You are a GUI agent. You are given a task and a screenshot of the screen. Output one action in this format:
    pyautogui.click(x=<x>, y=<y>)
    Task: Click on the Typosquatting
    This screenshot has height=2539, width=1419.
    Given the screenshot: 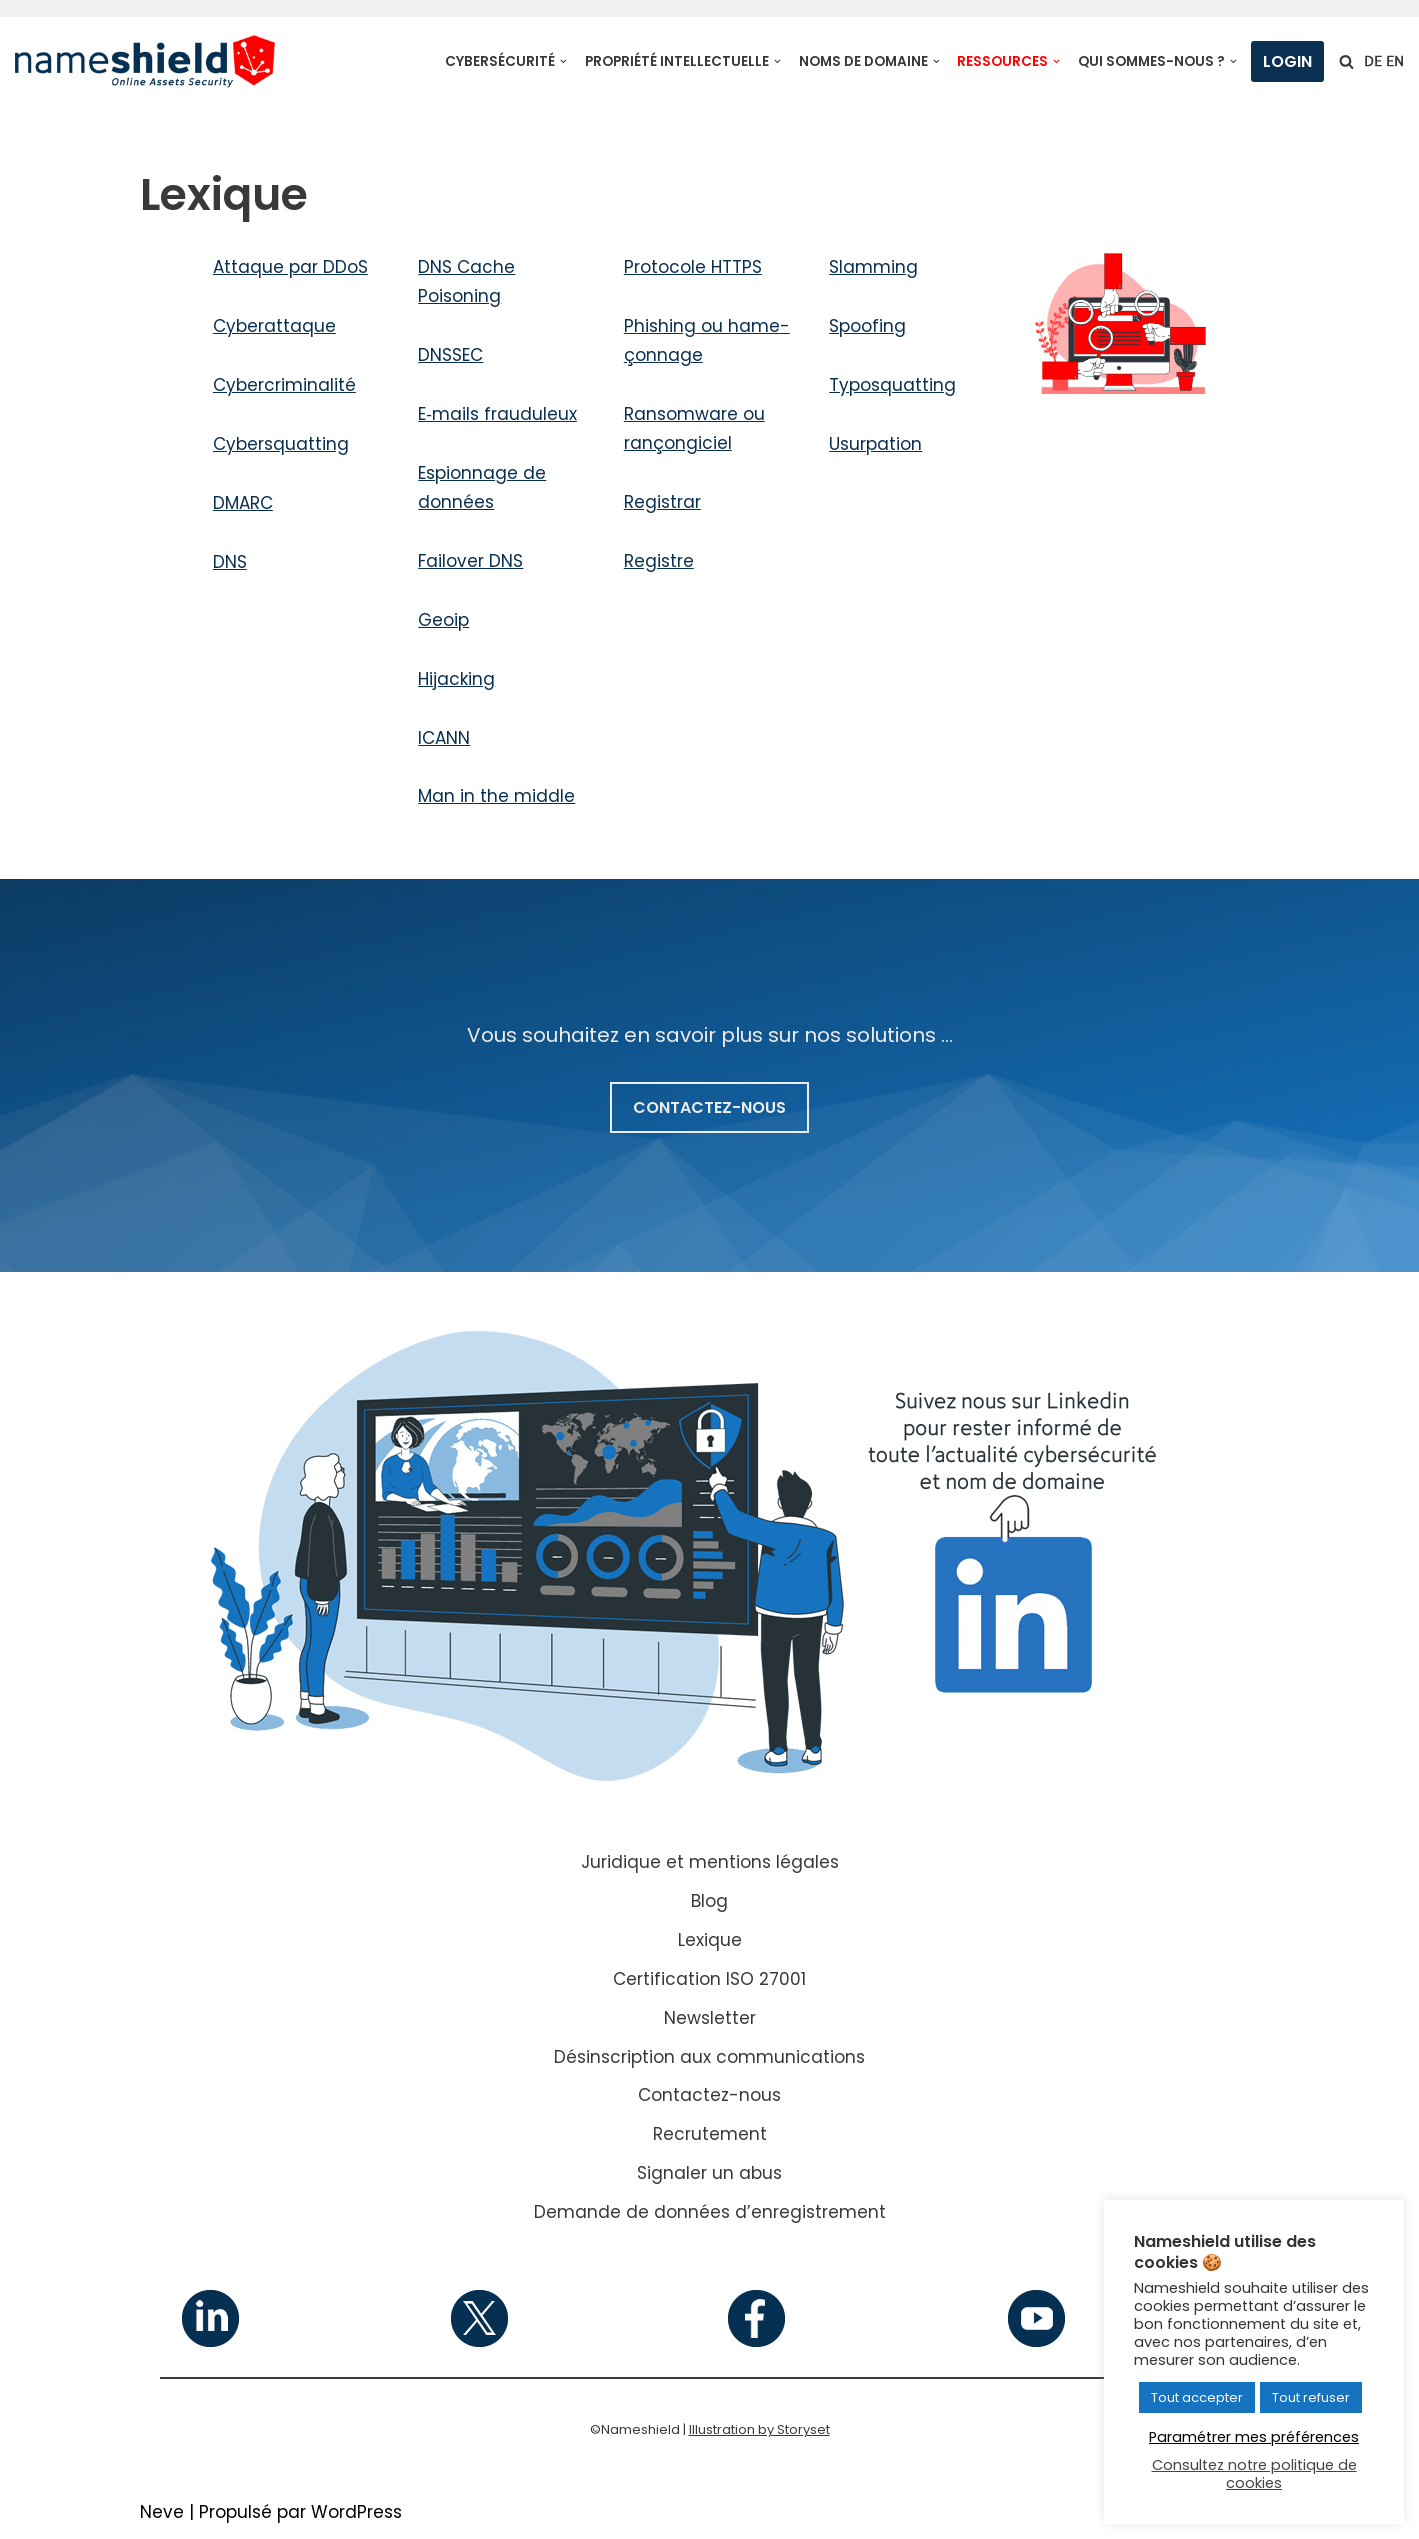 What is the action you would take?
    pyautogui.click(x=892, y=385)
    